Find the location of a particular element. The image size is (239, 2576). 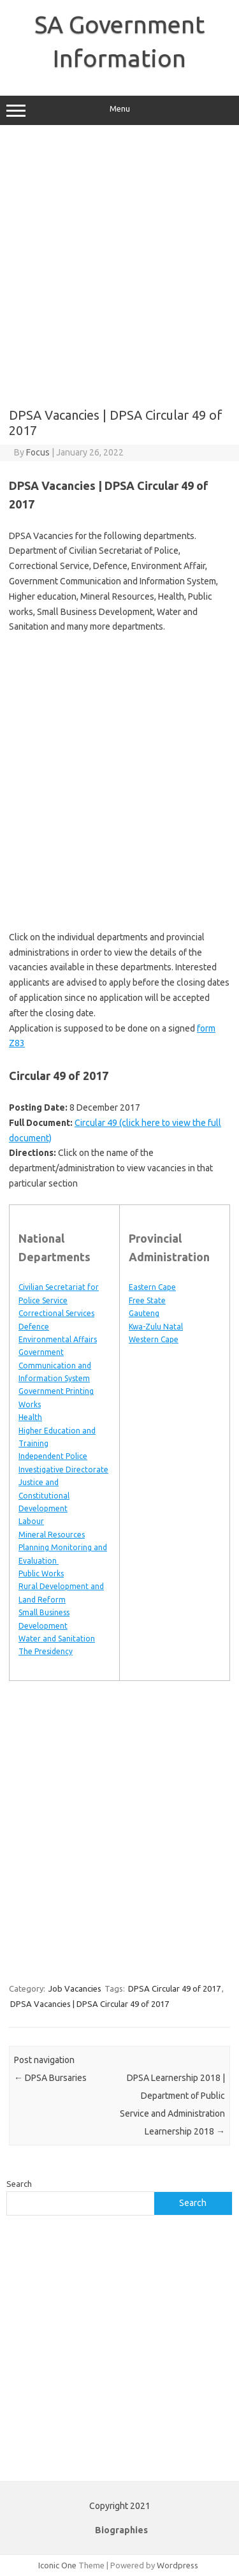

Public Works is located at coordinates (41, 1573).